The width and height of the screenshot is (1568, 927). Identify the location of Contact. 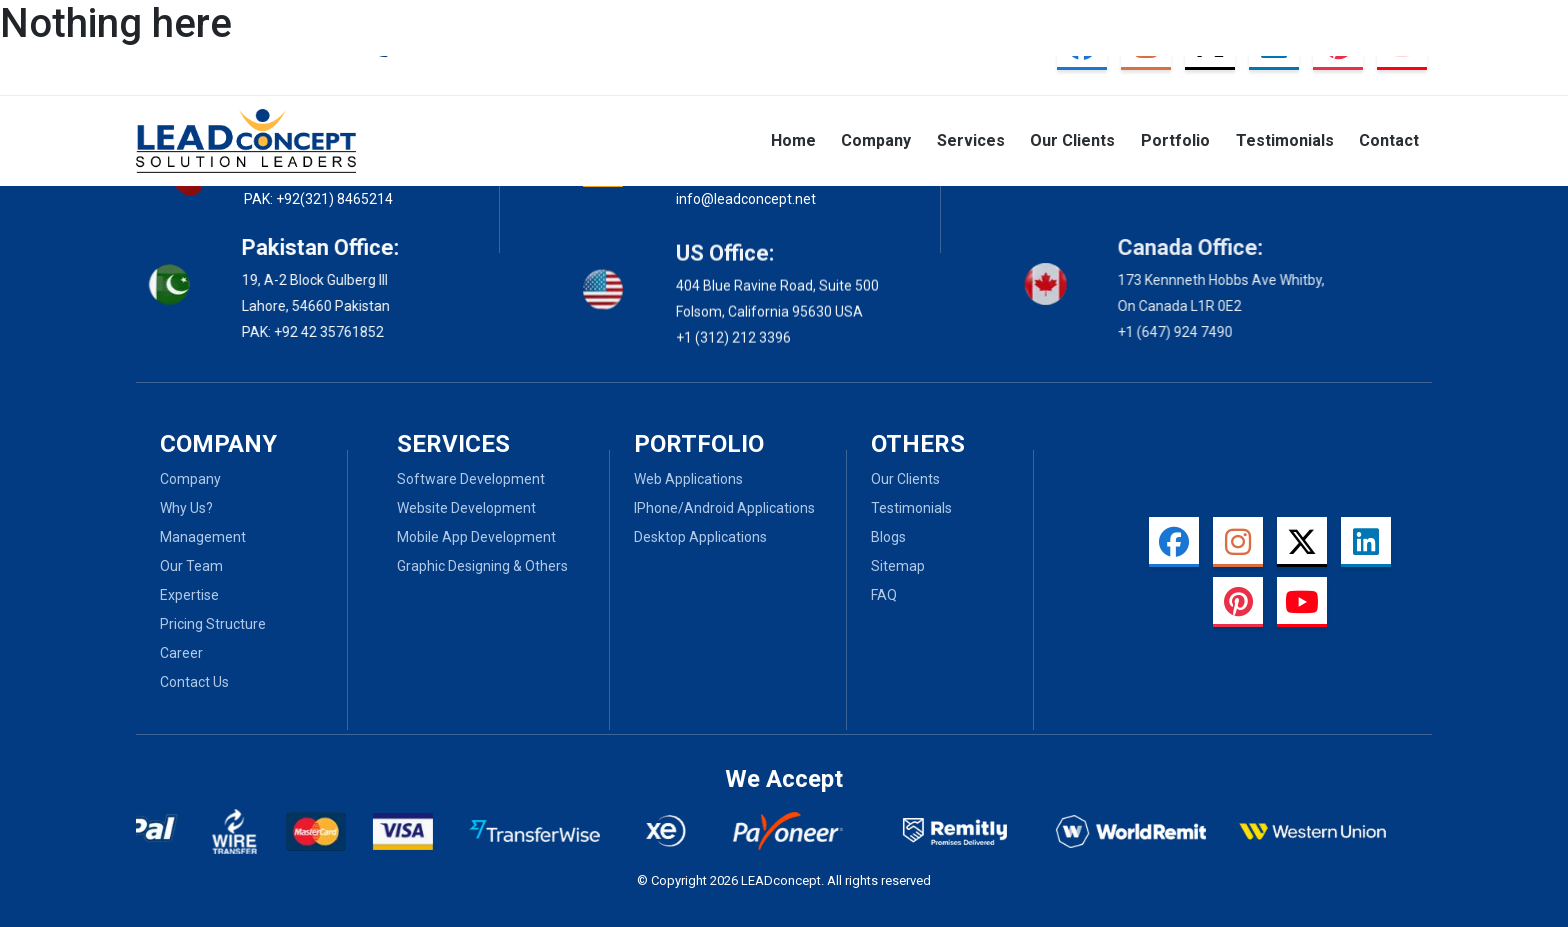
(1389, 140).